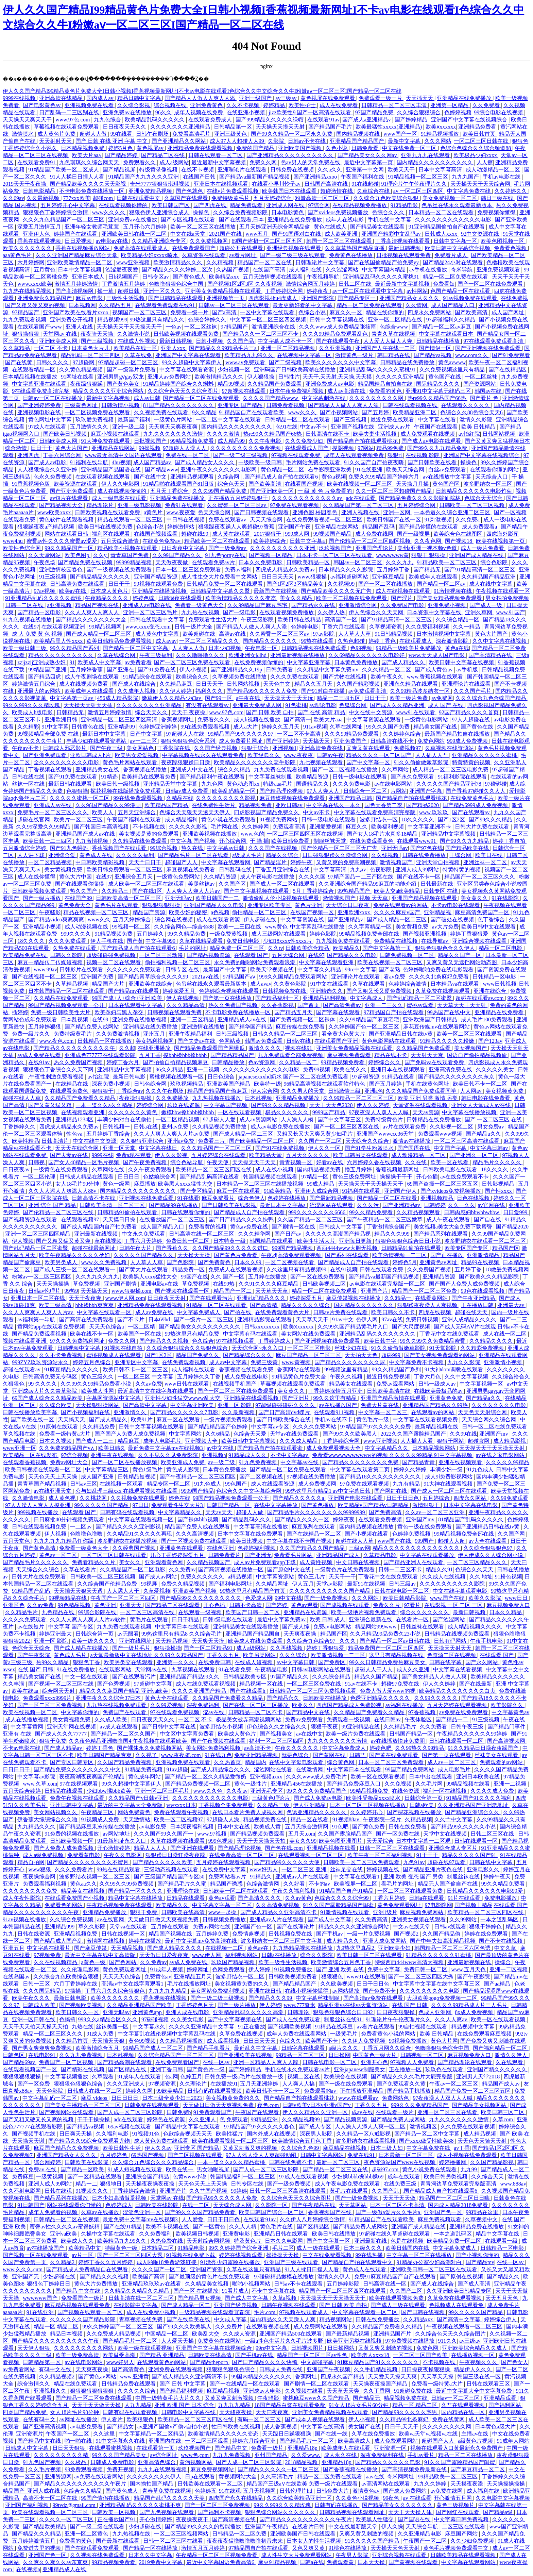 The height and width of the screenshot is (2576, 533). Describe the element at coordinates (40, 2419) in the screenshot. I see `在线有码中文` at that location.